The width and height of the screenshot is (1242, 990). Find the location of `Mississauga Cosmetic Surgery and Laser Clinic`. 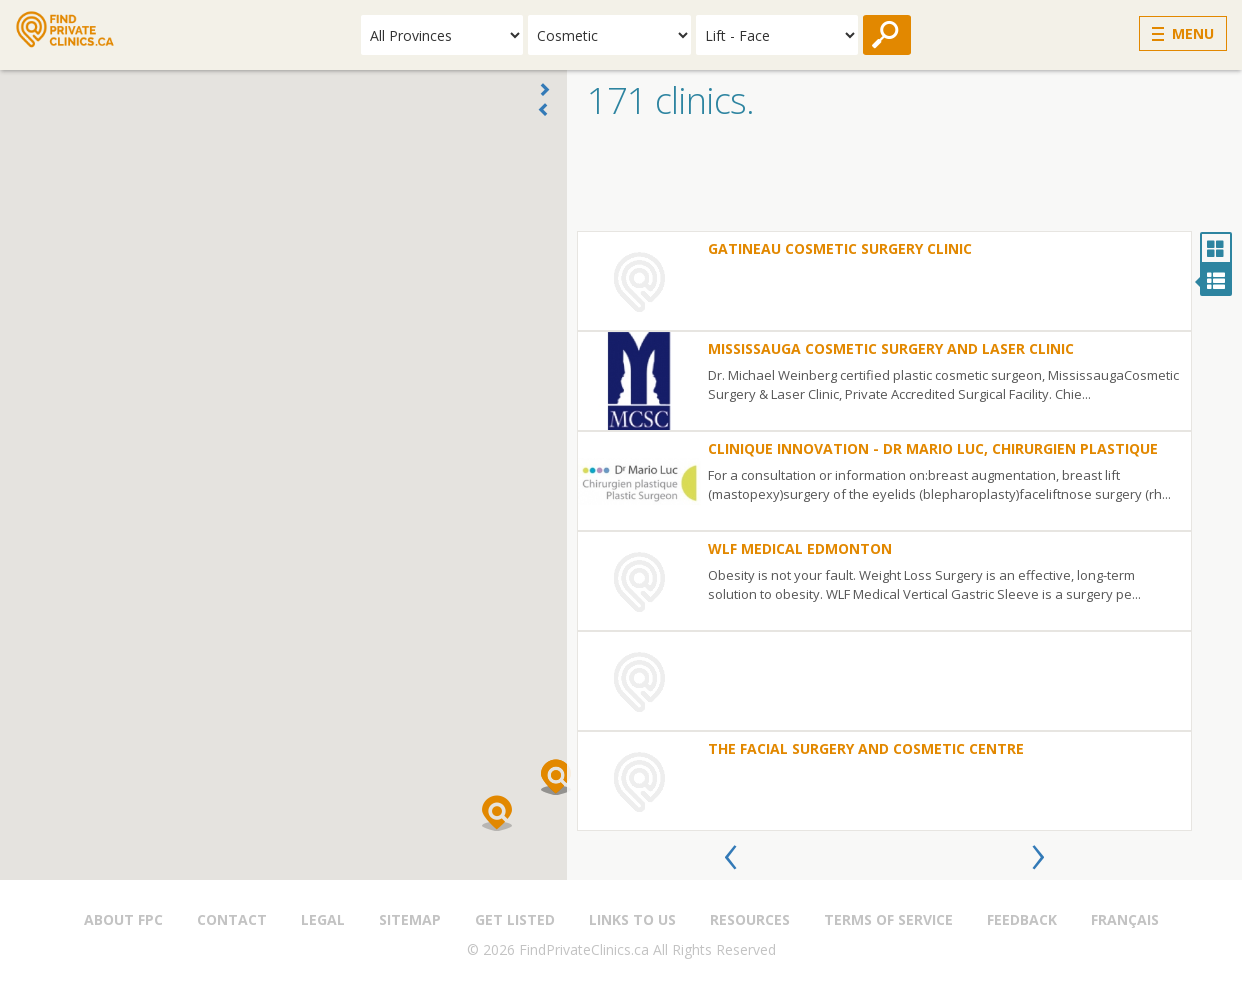

Mississauga Cosmetic Surgery and Laser Clinic is located at coordinates (891, 348).